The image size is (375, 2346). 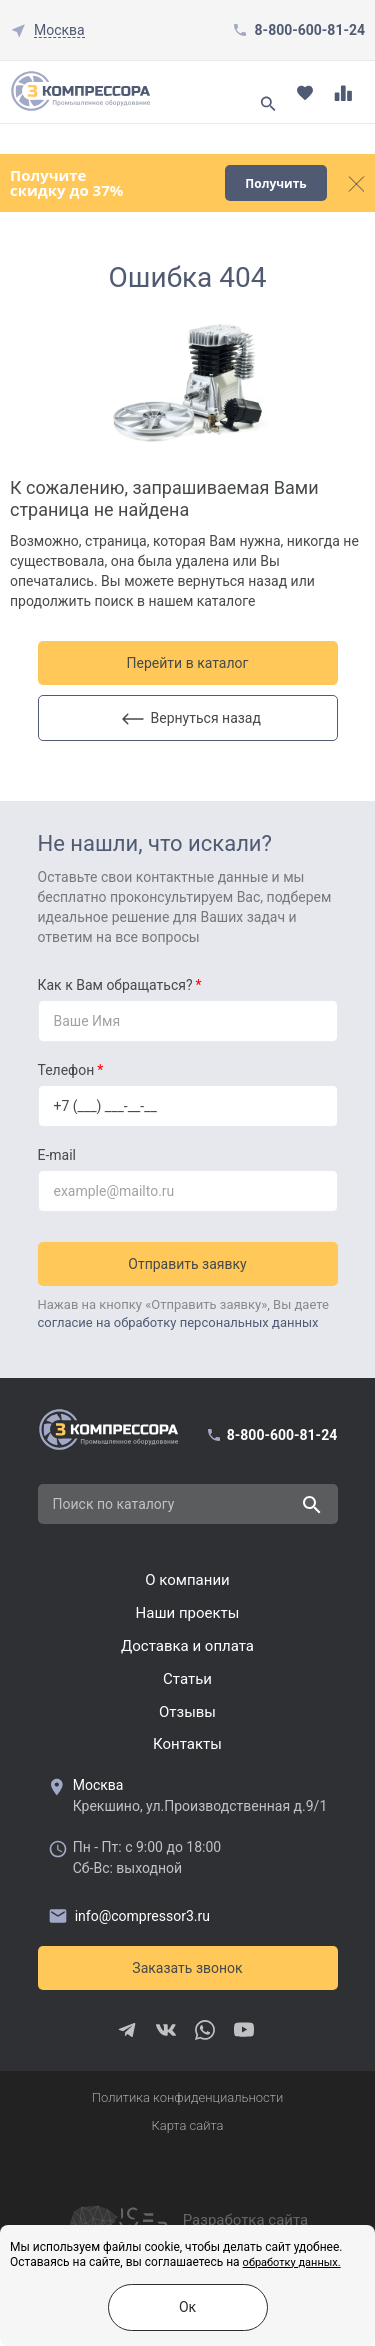 I want to click on Отправить заявку, so click(x=187, y=1264).